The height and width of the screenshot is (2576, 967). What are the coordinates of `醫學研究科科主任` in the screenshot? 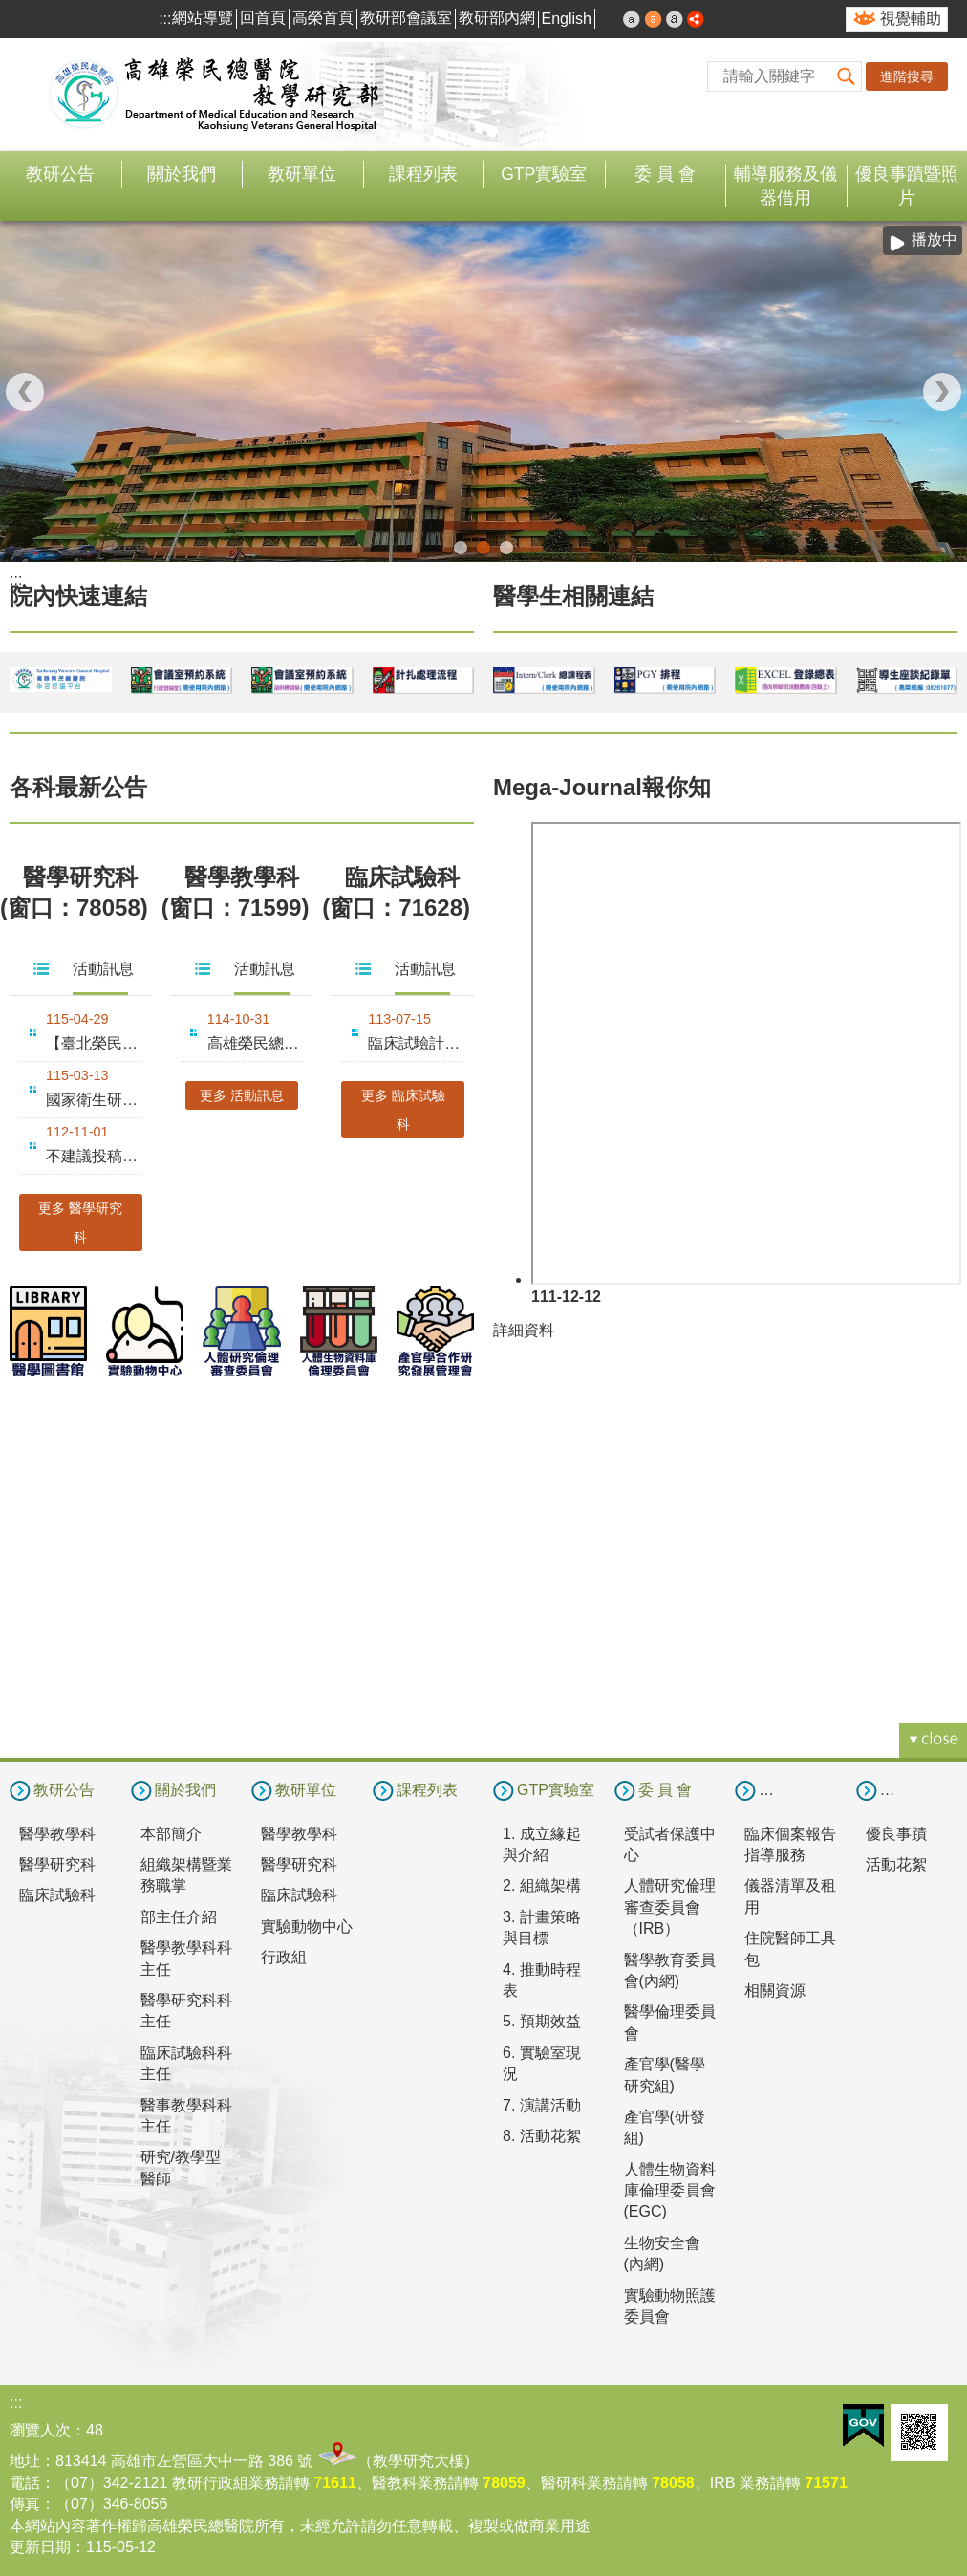 It's located at (186, 2009).